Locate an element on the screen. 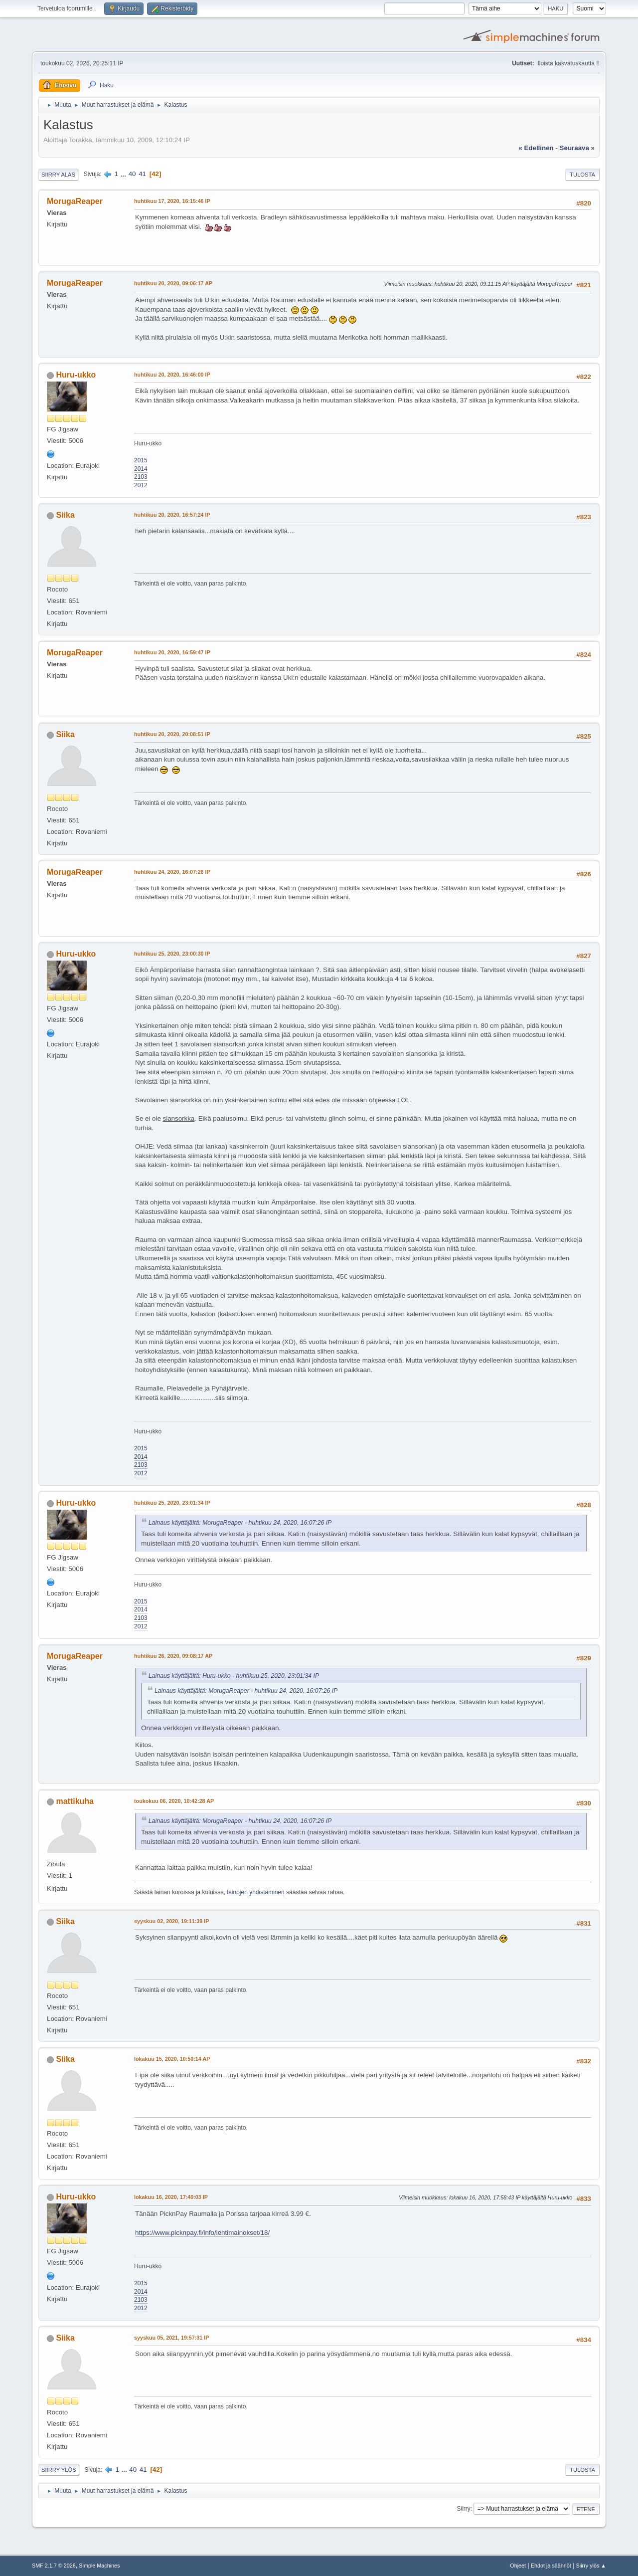 This screenshot has width=638, height=2576. Ehdot ja säännöt is located at coordinates (551, 2566).